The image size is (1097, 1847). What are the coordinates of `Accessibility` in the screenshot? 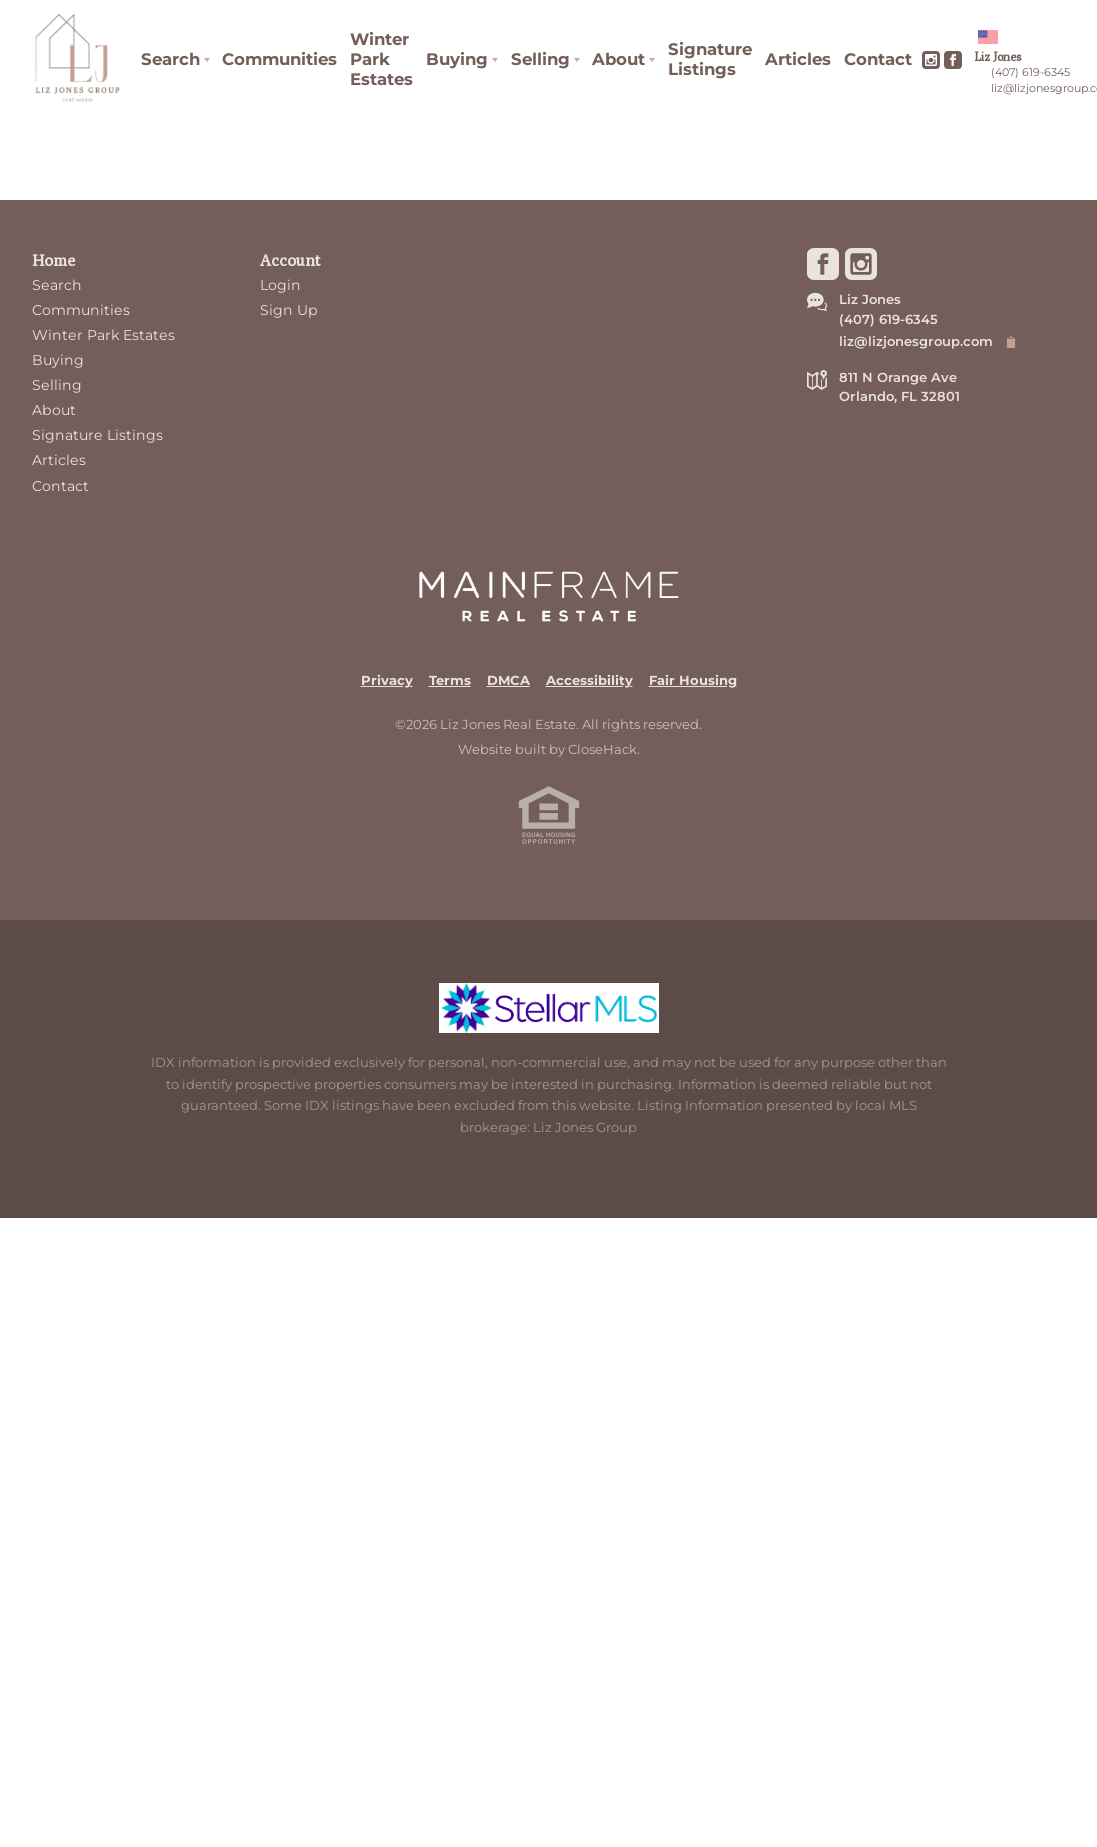 It's located at (589, 680).